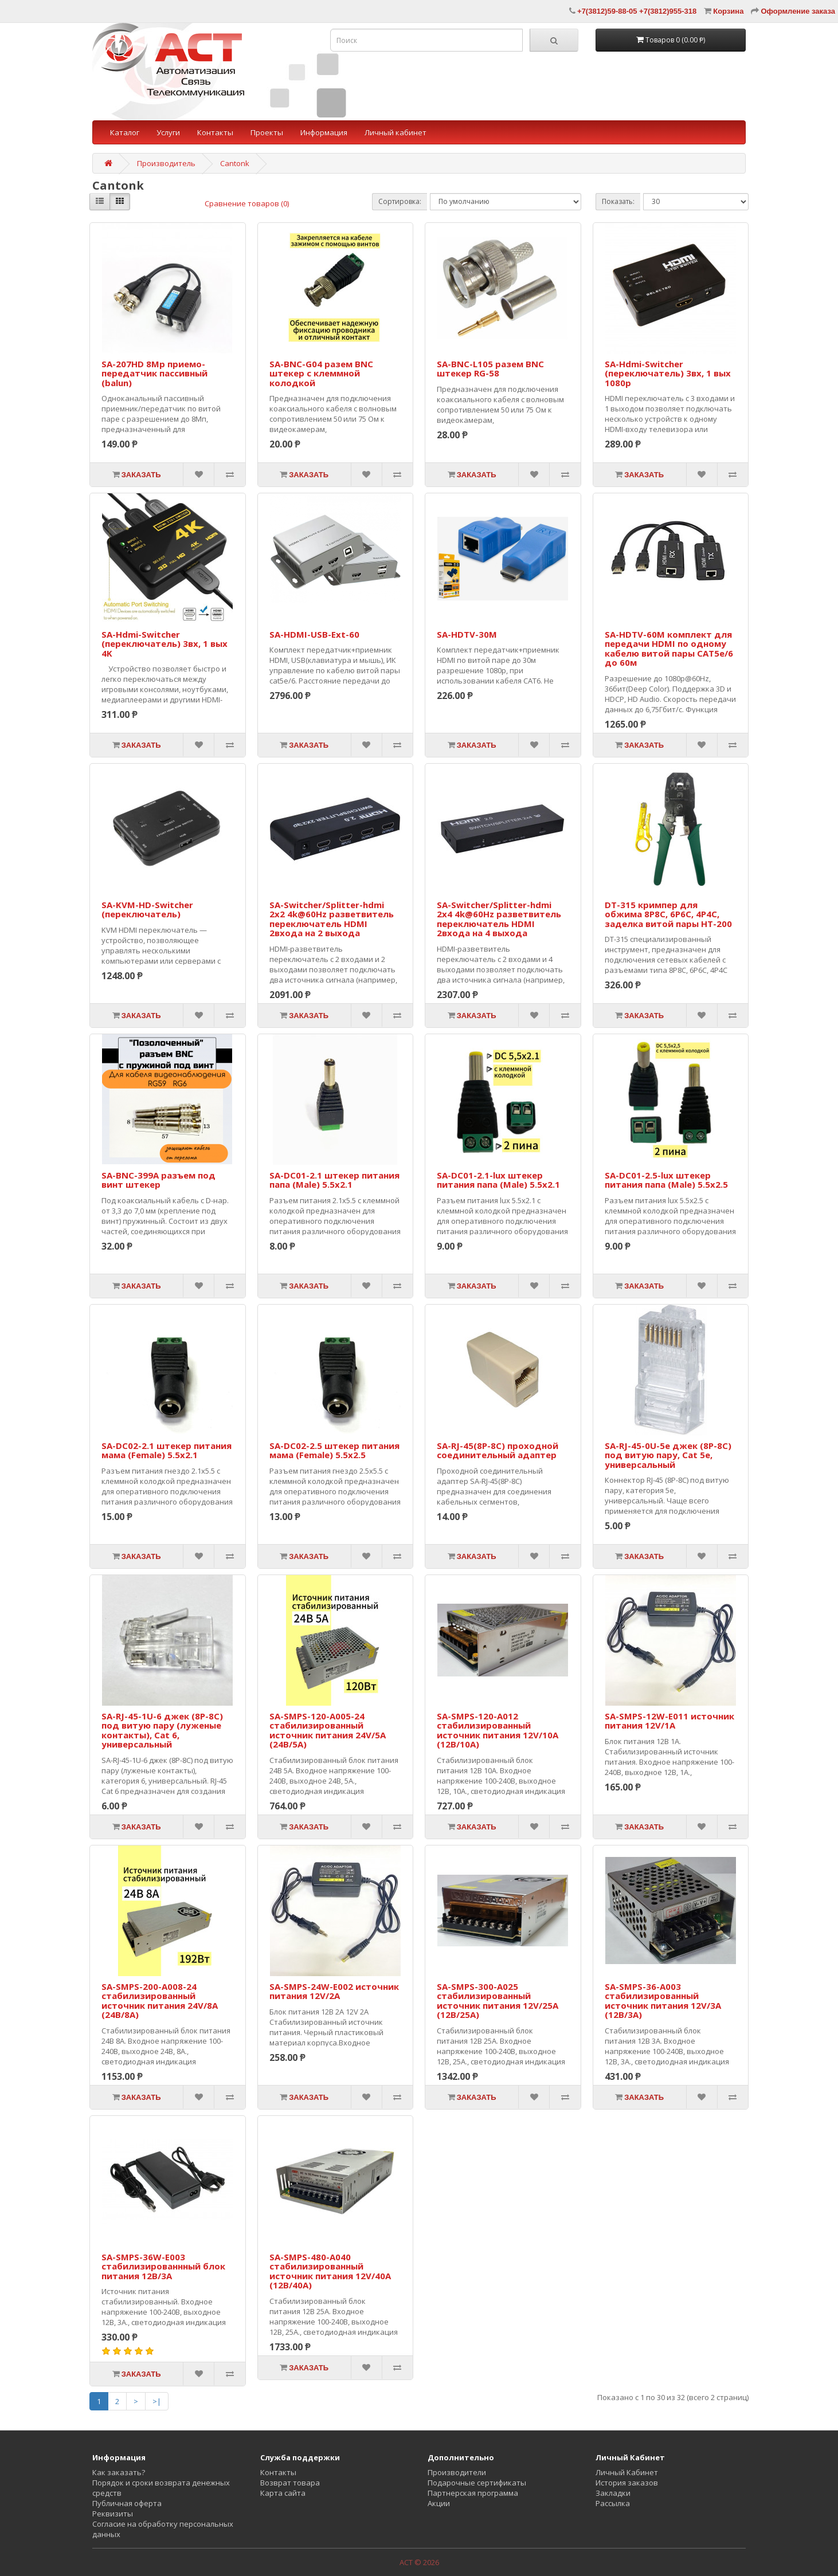 The image size is (838, 2576). What do you see at coordinates (334, 1450) in the screenshot?
I see `SA-DC02-2.5 штекер питания мама (Female) 5.5x2.5` at bounding box center [334, 1450].